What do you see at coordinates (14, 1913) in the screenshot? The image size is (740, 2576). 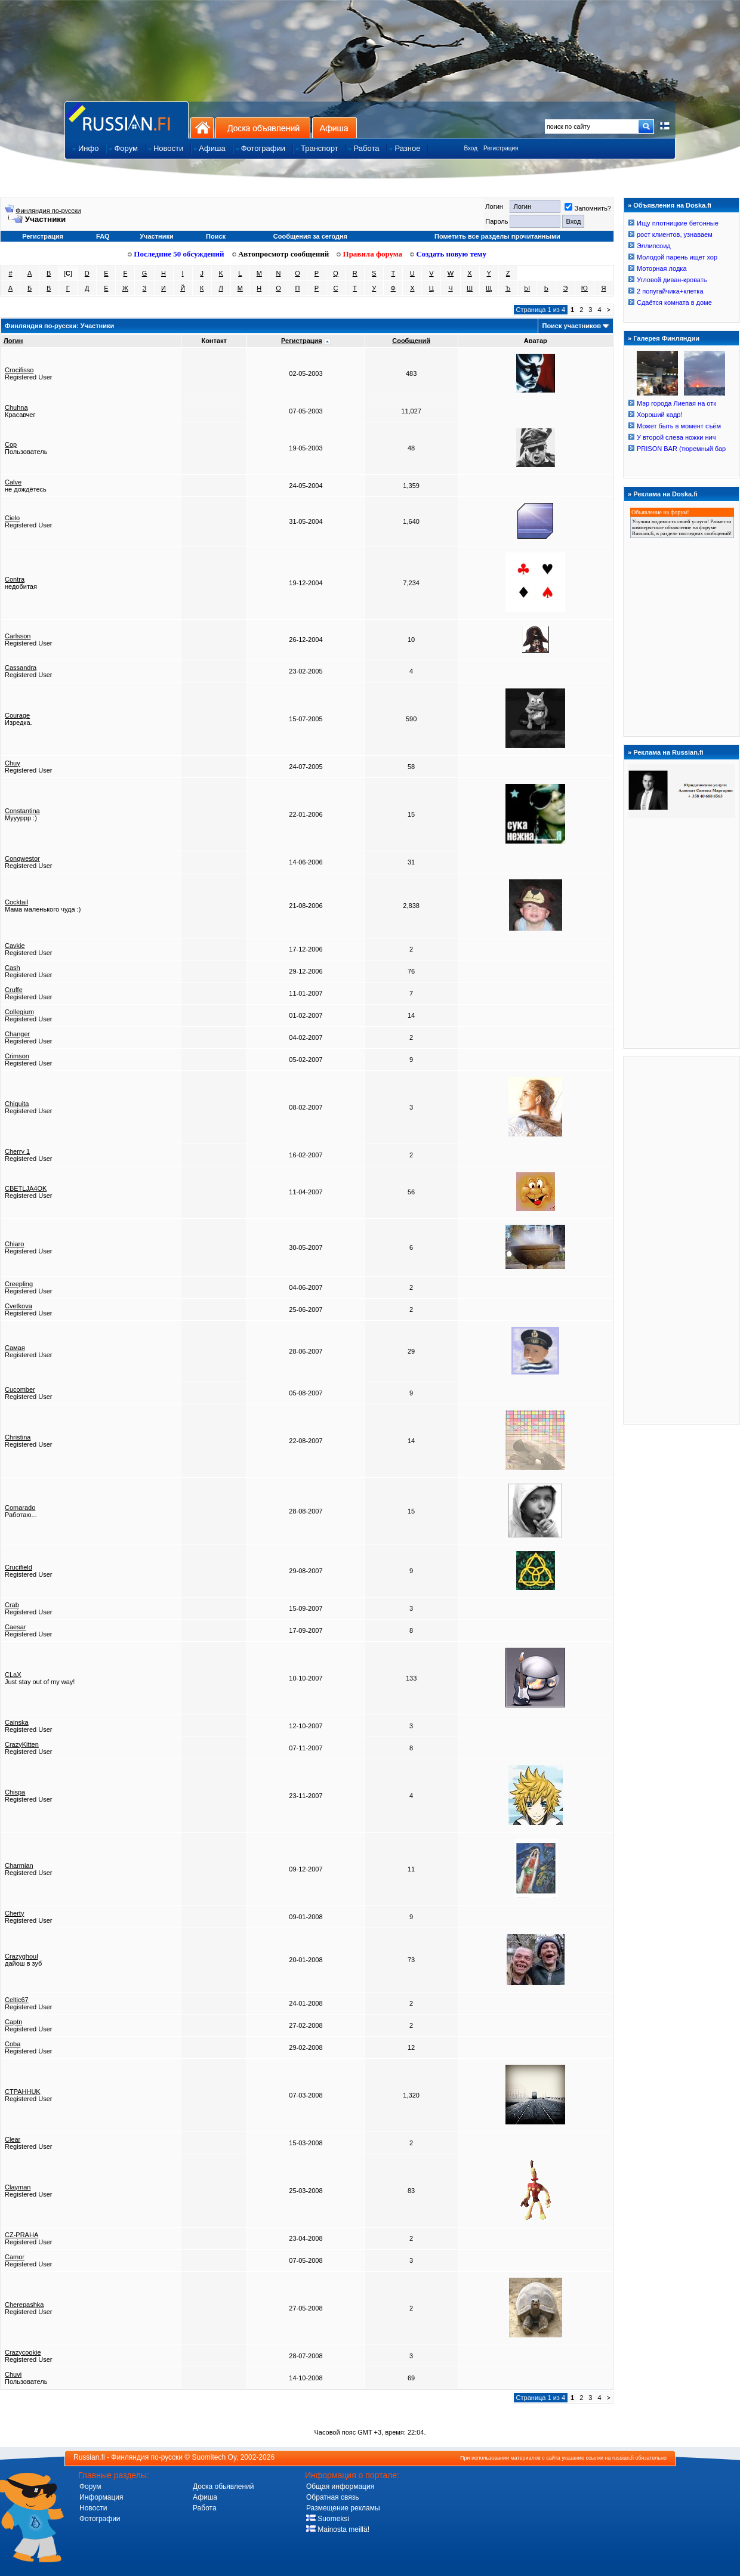 I see `Cherty` at bounding box center [14, 1913].